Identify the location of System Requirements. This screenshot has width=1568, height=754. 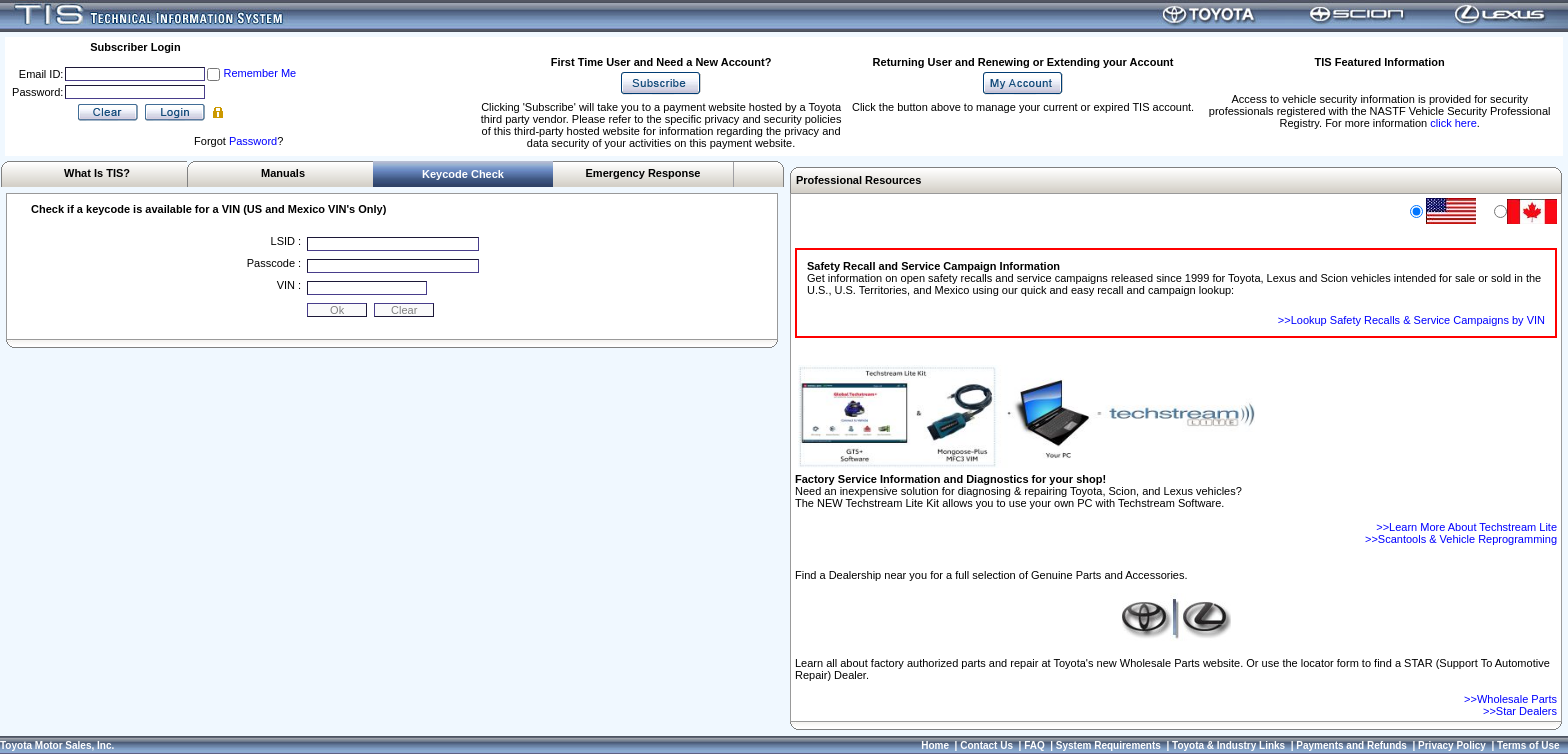
(1108, 745).